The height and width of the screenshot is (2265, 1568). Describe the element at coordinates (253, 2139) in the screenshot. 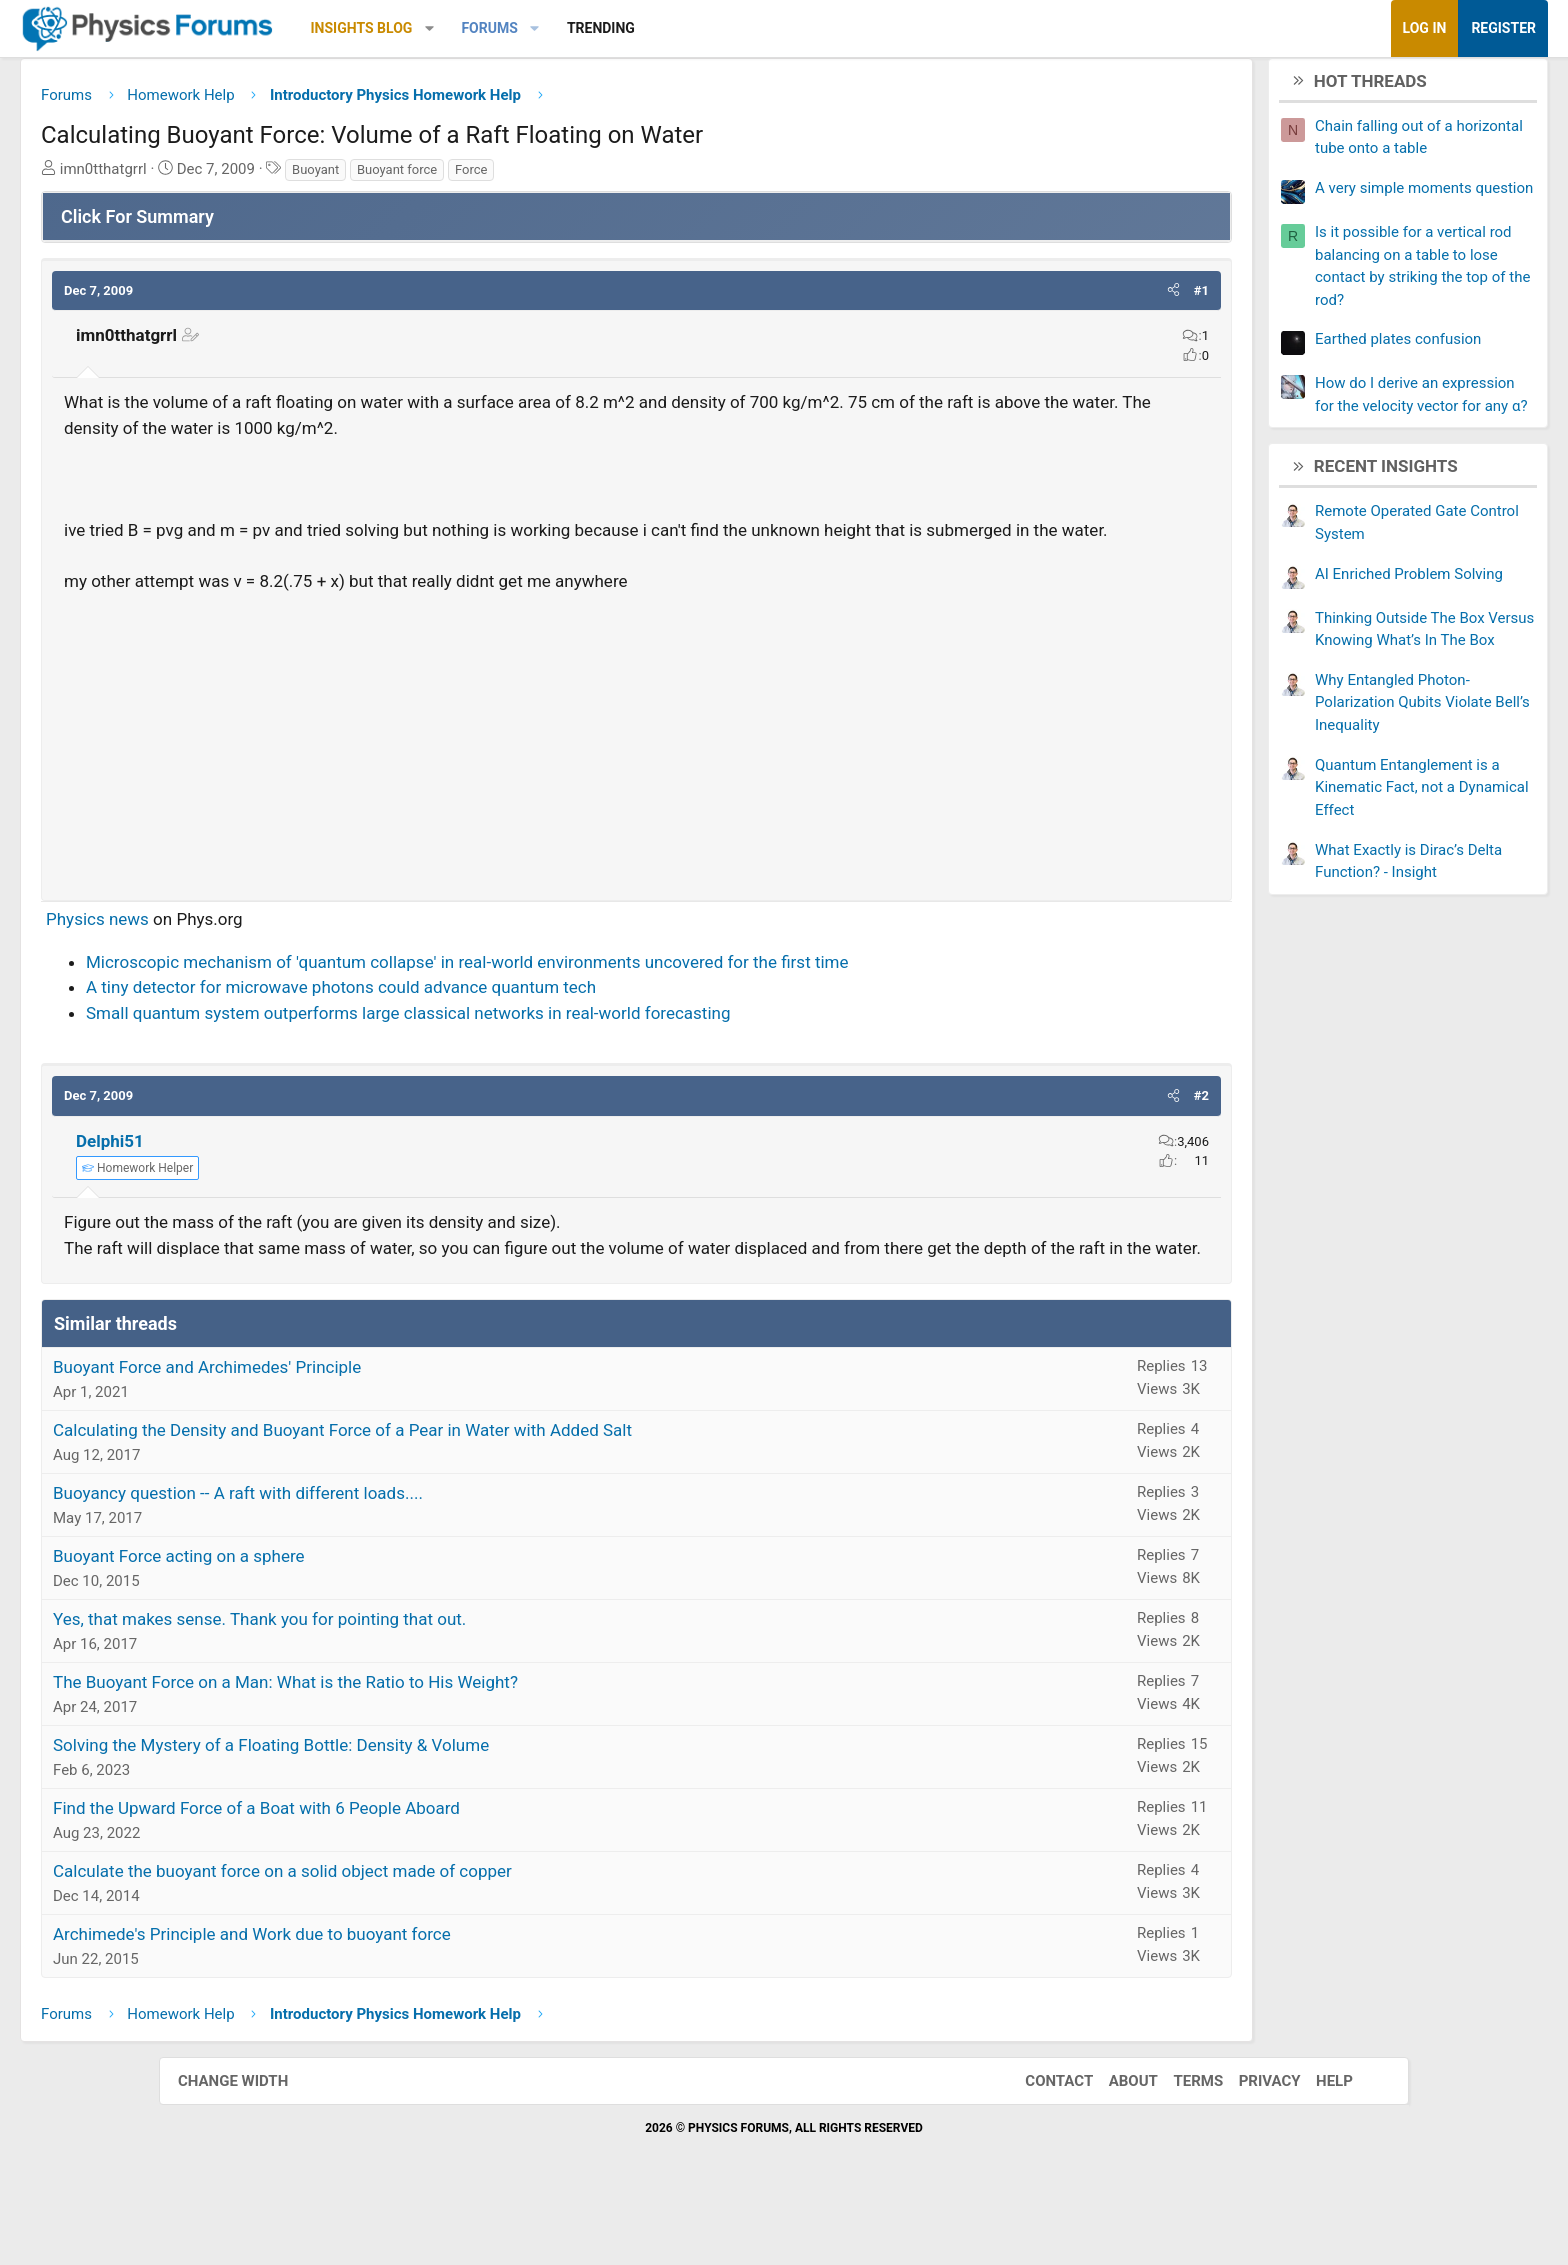

I see `Change width [button]` at that location.